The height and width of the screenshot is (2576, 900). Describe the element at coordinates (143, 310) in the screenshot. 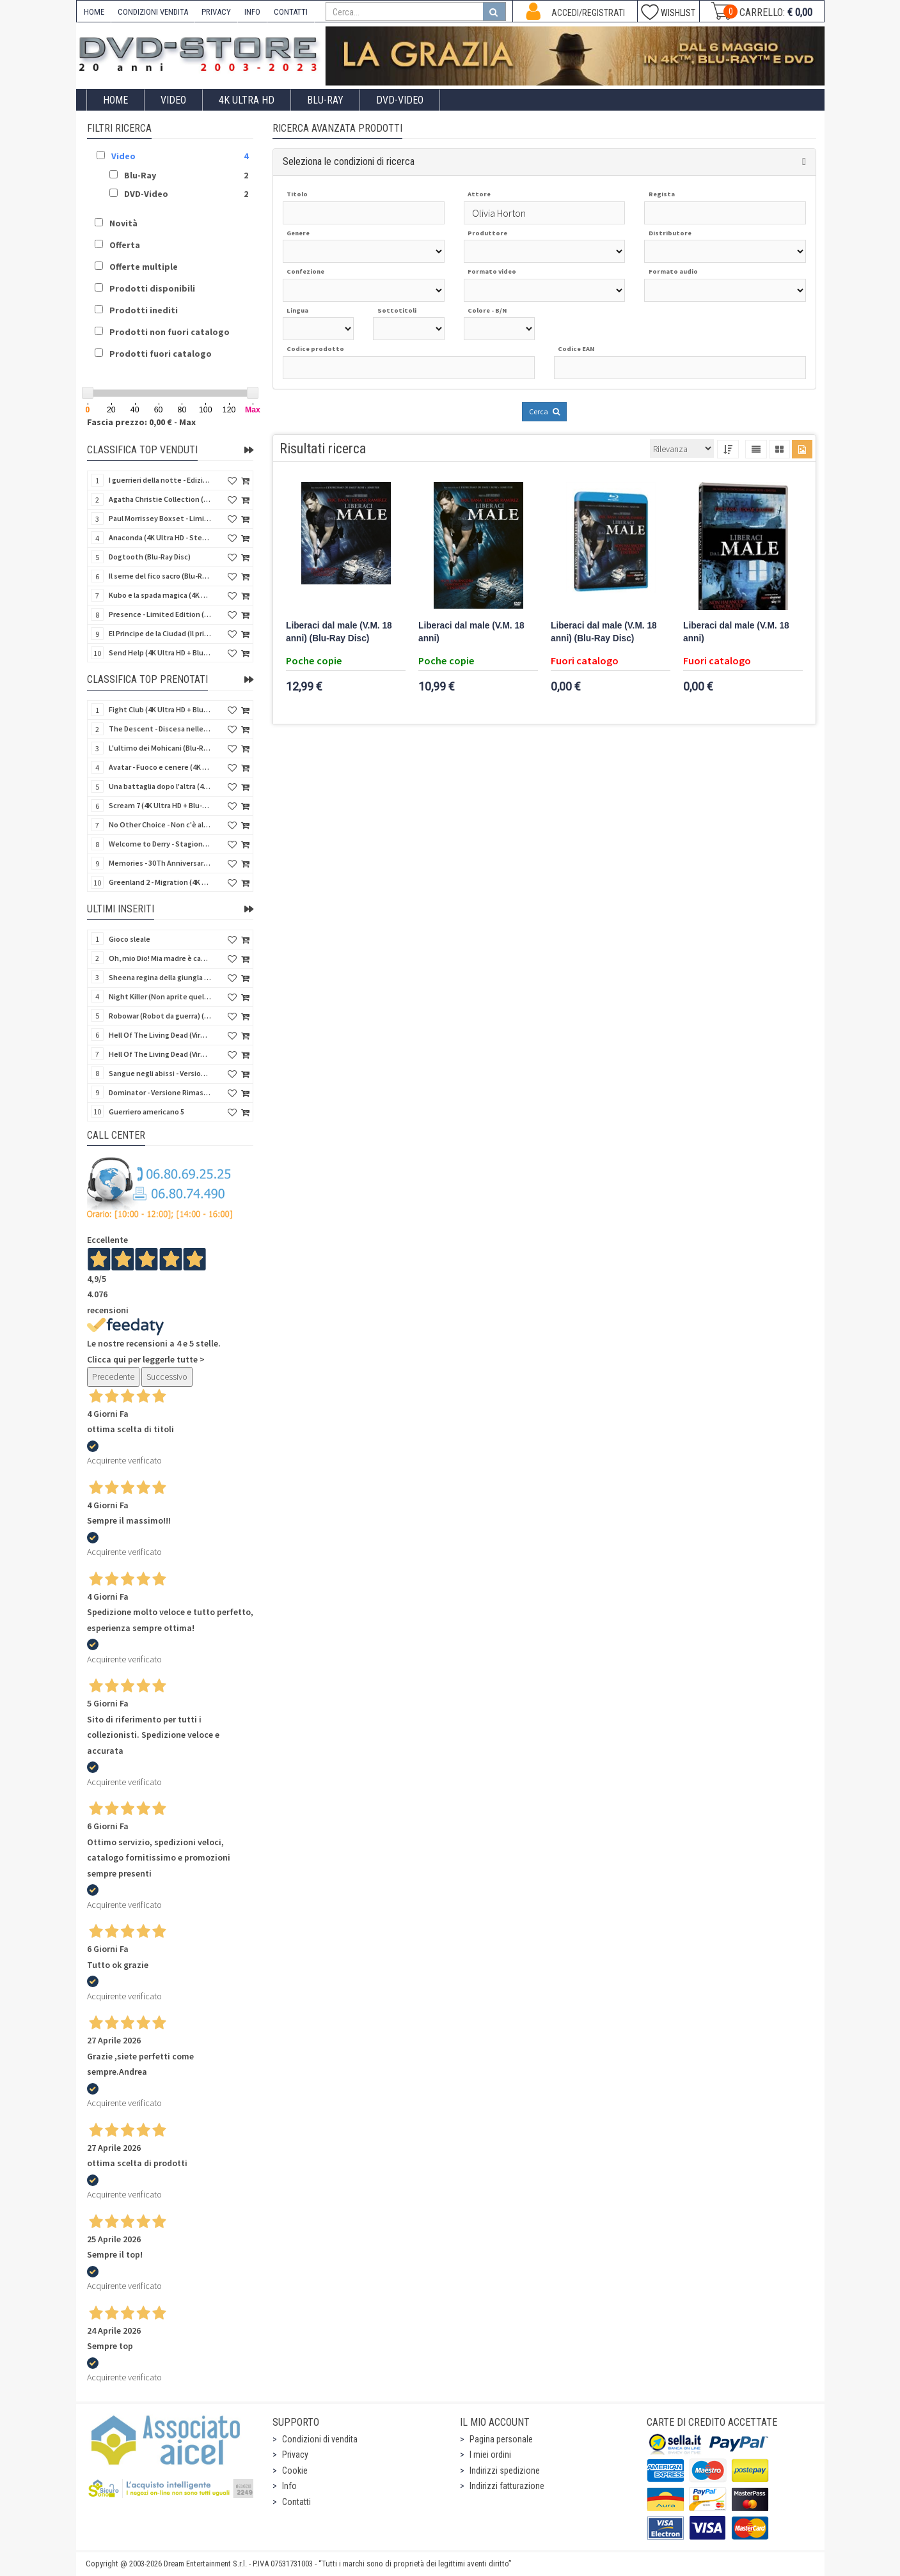

I see `Prodotti inediti` at that location.